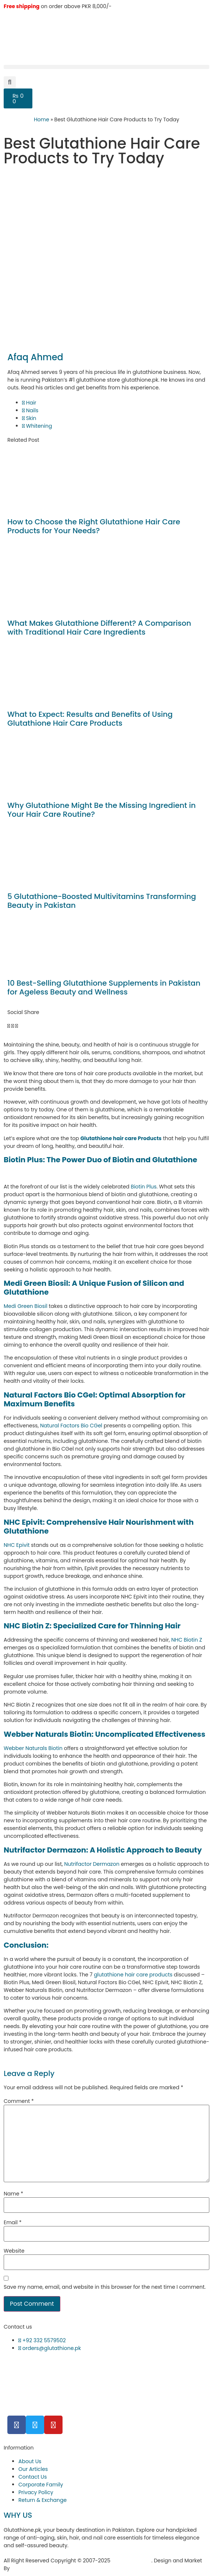  What do you see at coordinates (19, 2101) in the screenshot?
I see `Comment` at bounding box center [19, 2101].